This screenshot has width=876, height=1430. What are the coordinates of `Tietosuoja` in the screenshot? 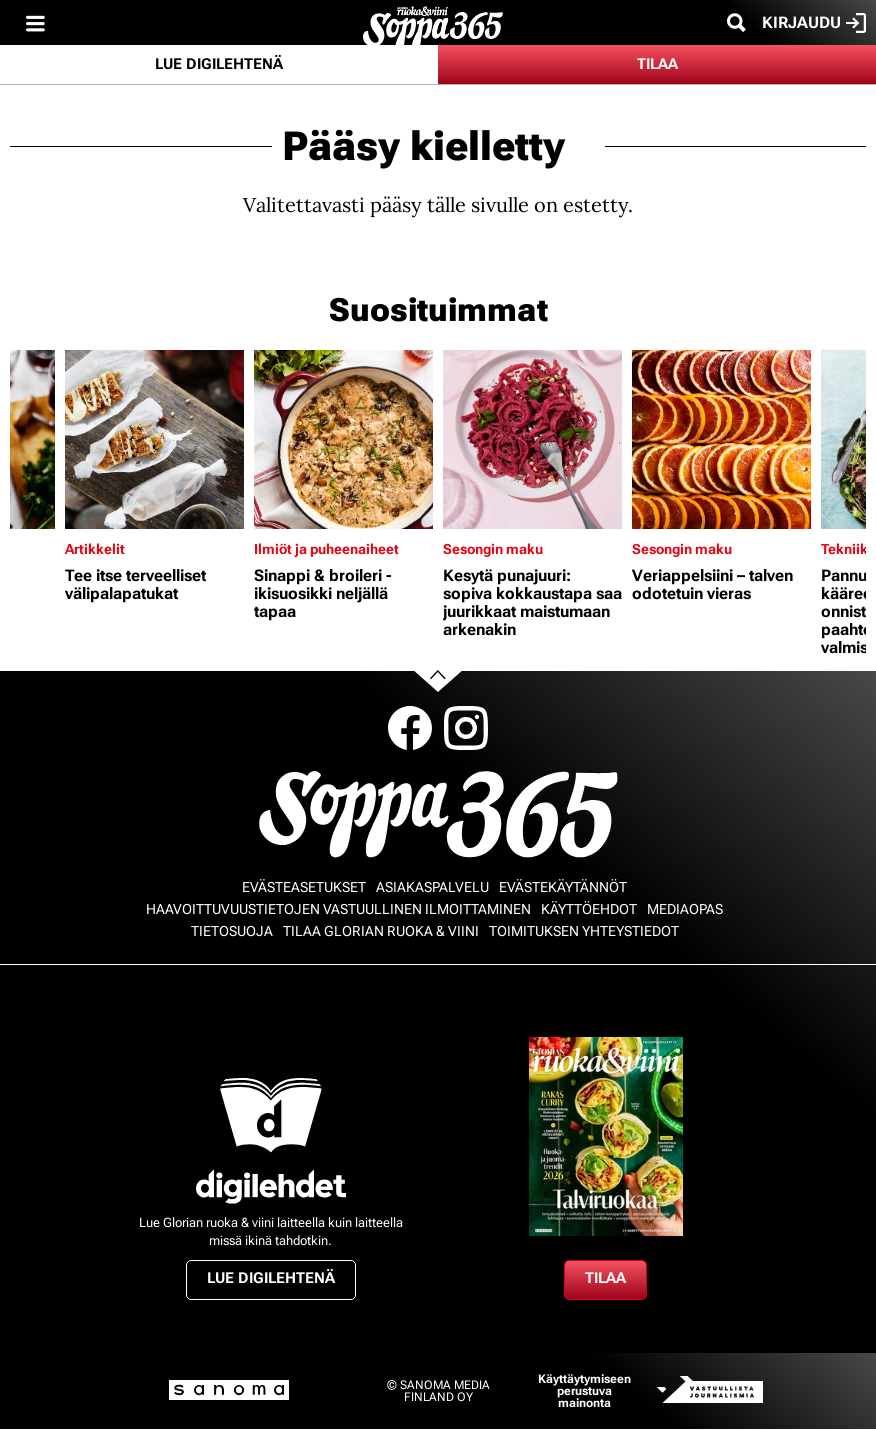 It's located at (232, 931).